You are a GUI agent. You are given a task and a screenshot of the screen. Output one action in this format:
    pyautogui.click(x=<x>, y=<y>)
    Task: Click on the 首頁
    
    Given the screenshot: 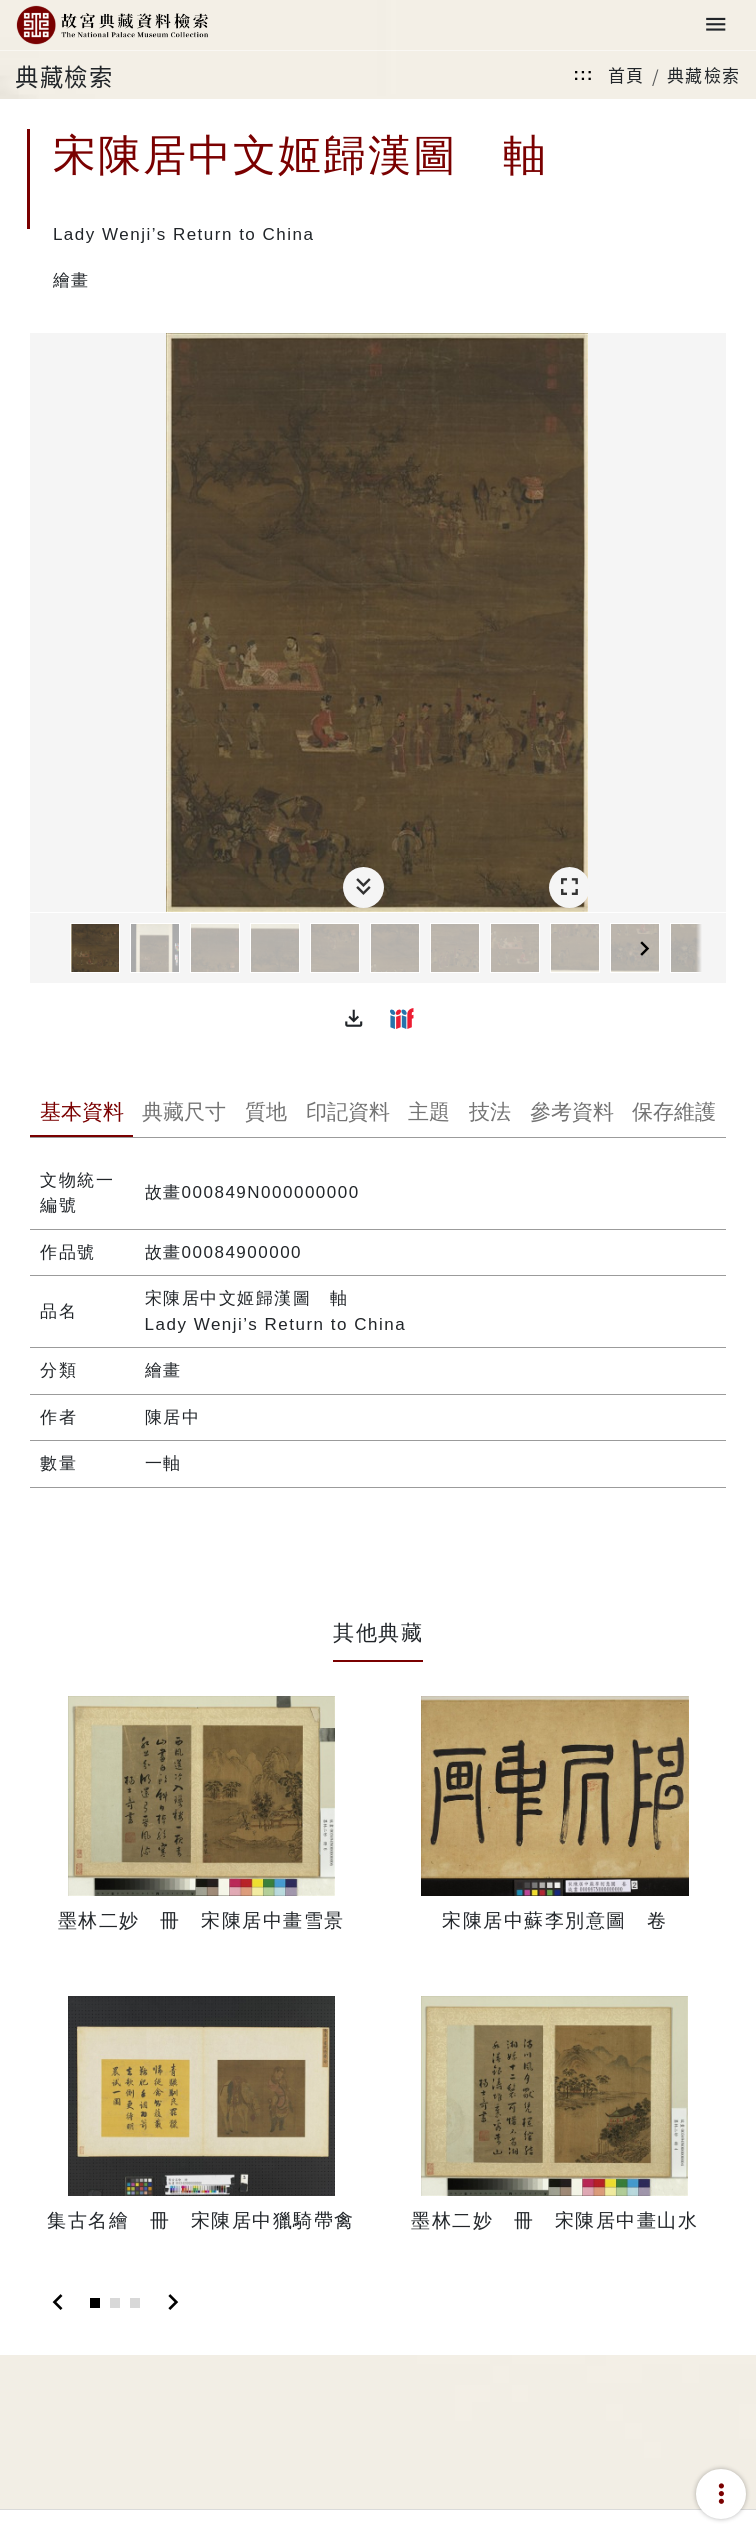 What is the action you would take?
    pyautogui.click(x=626, y=74)
    